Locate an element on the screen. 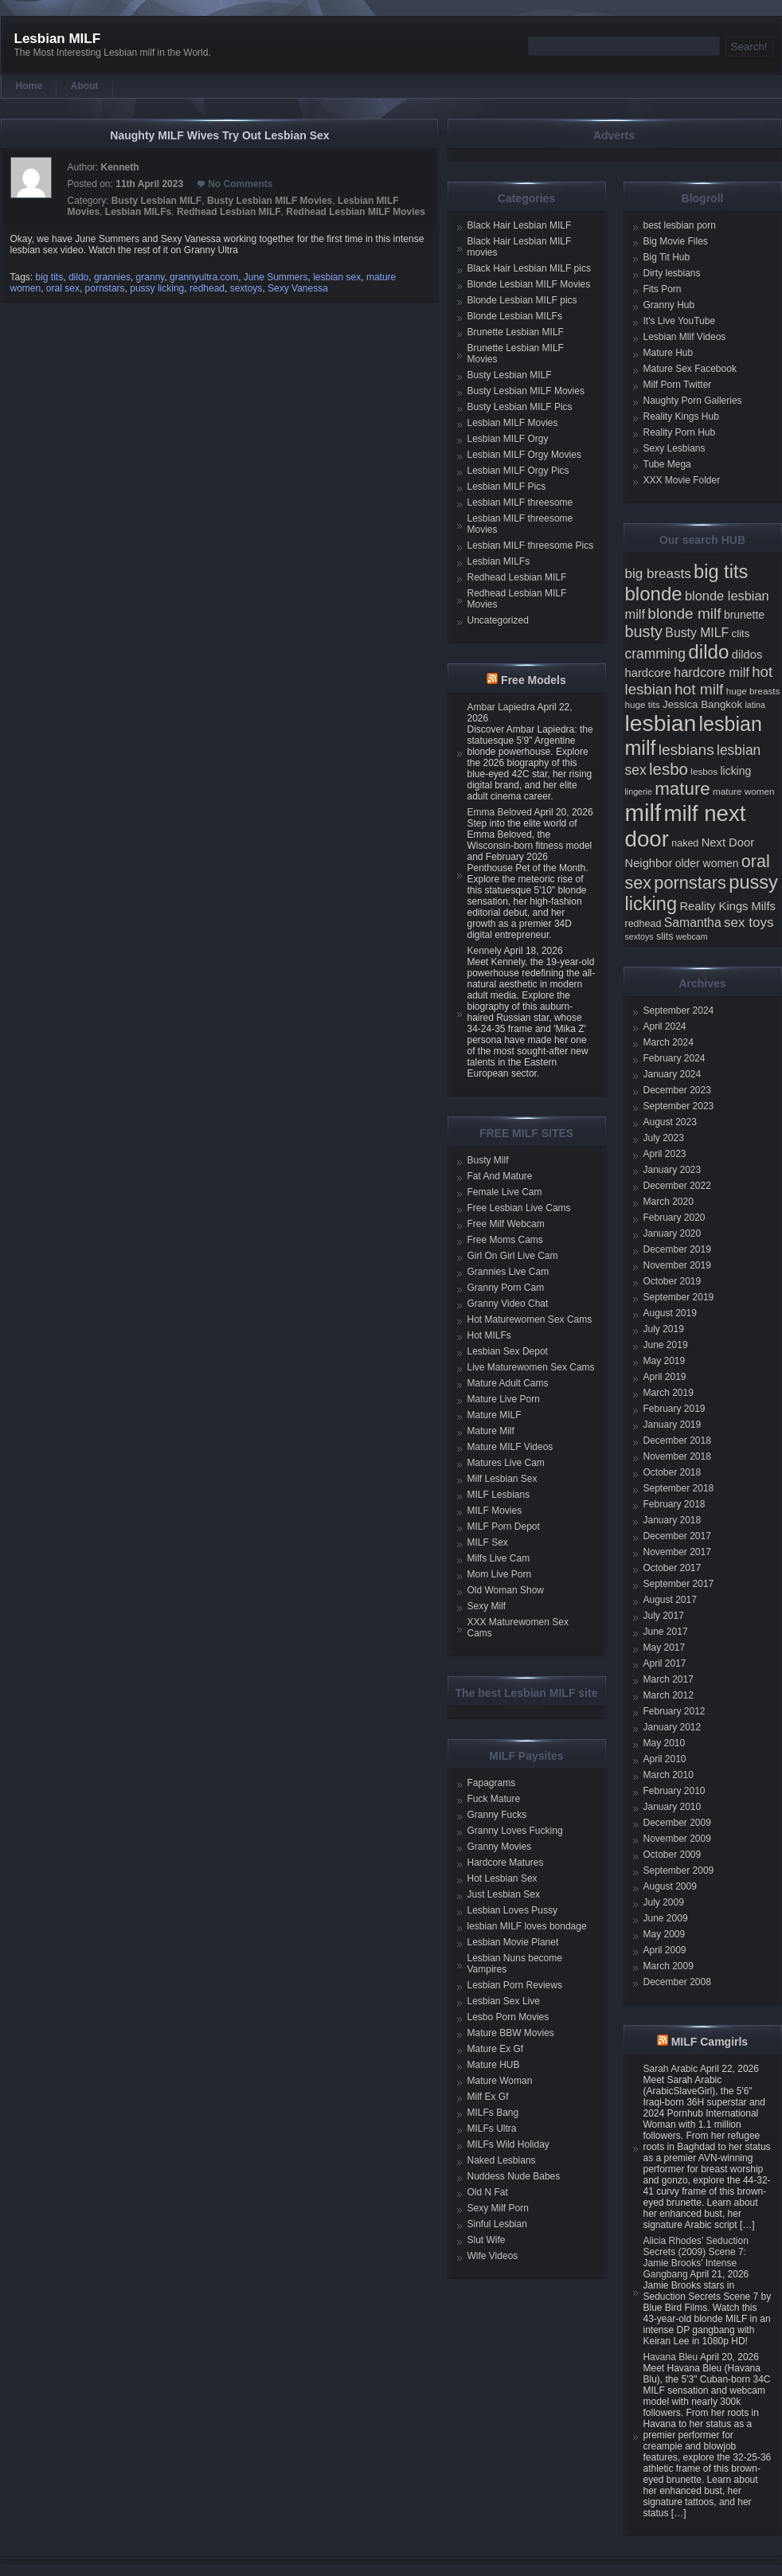 This screenshot has width=782, height=2576. Mature Live Porn is located at coordinates (503, 1399).